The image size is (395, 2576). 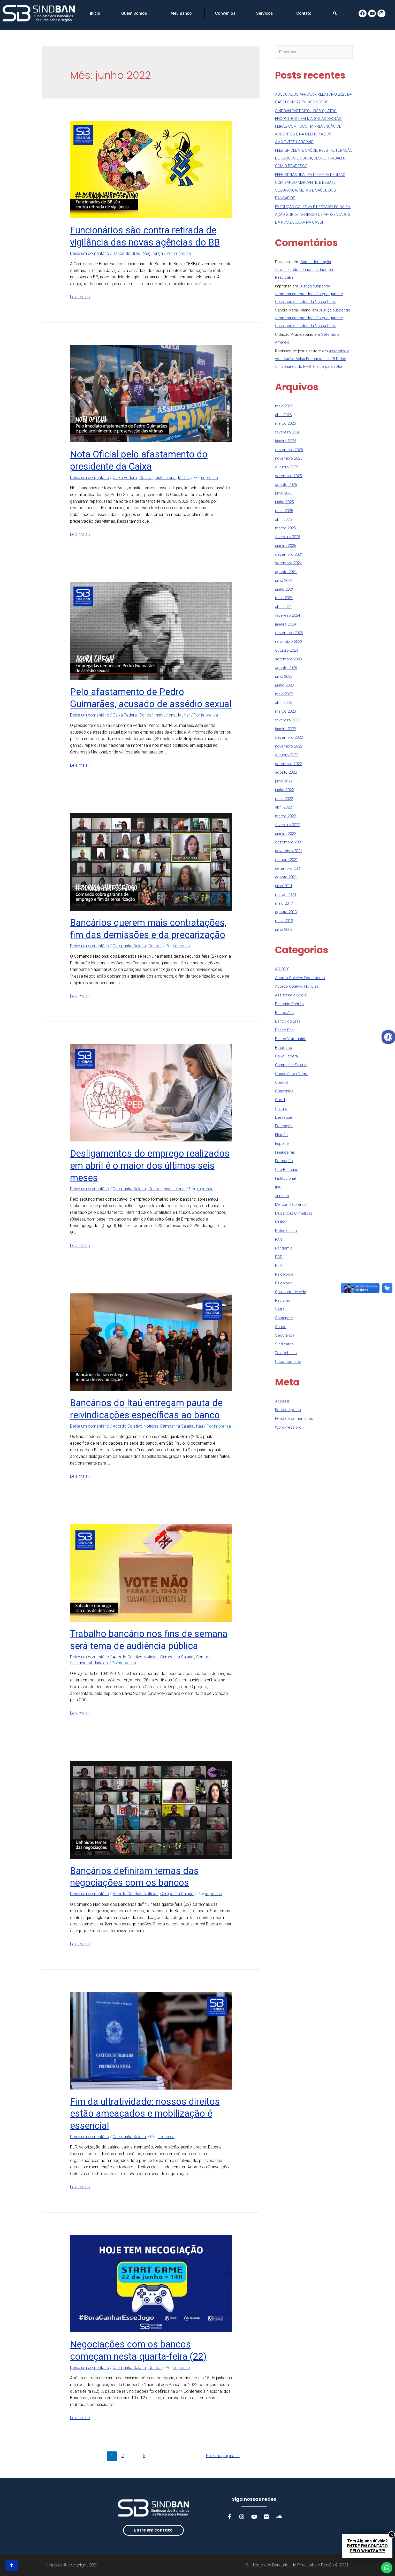 I want to click on novembro 2021, so click(x=288, y=851).